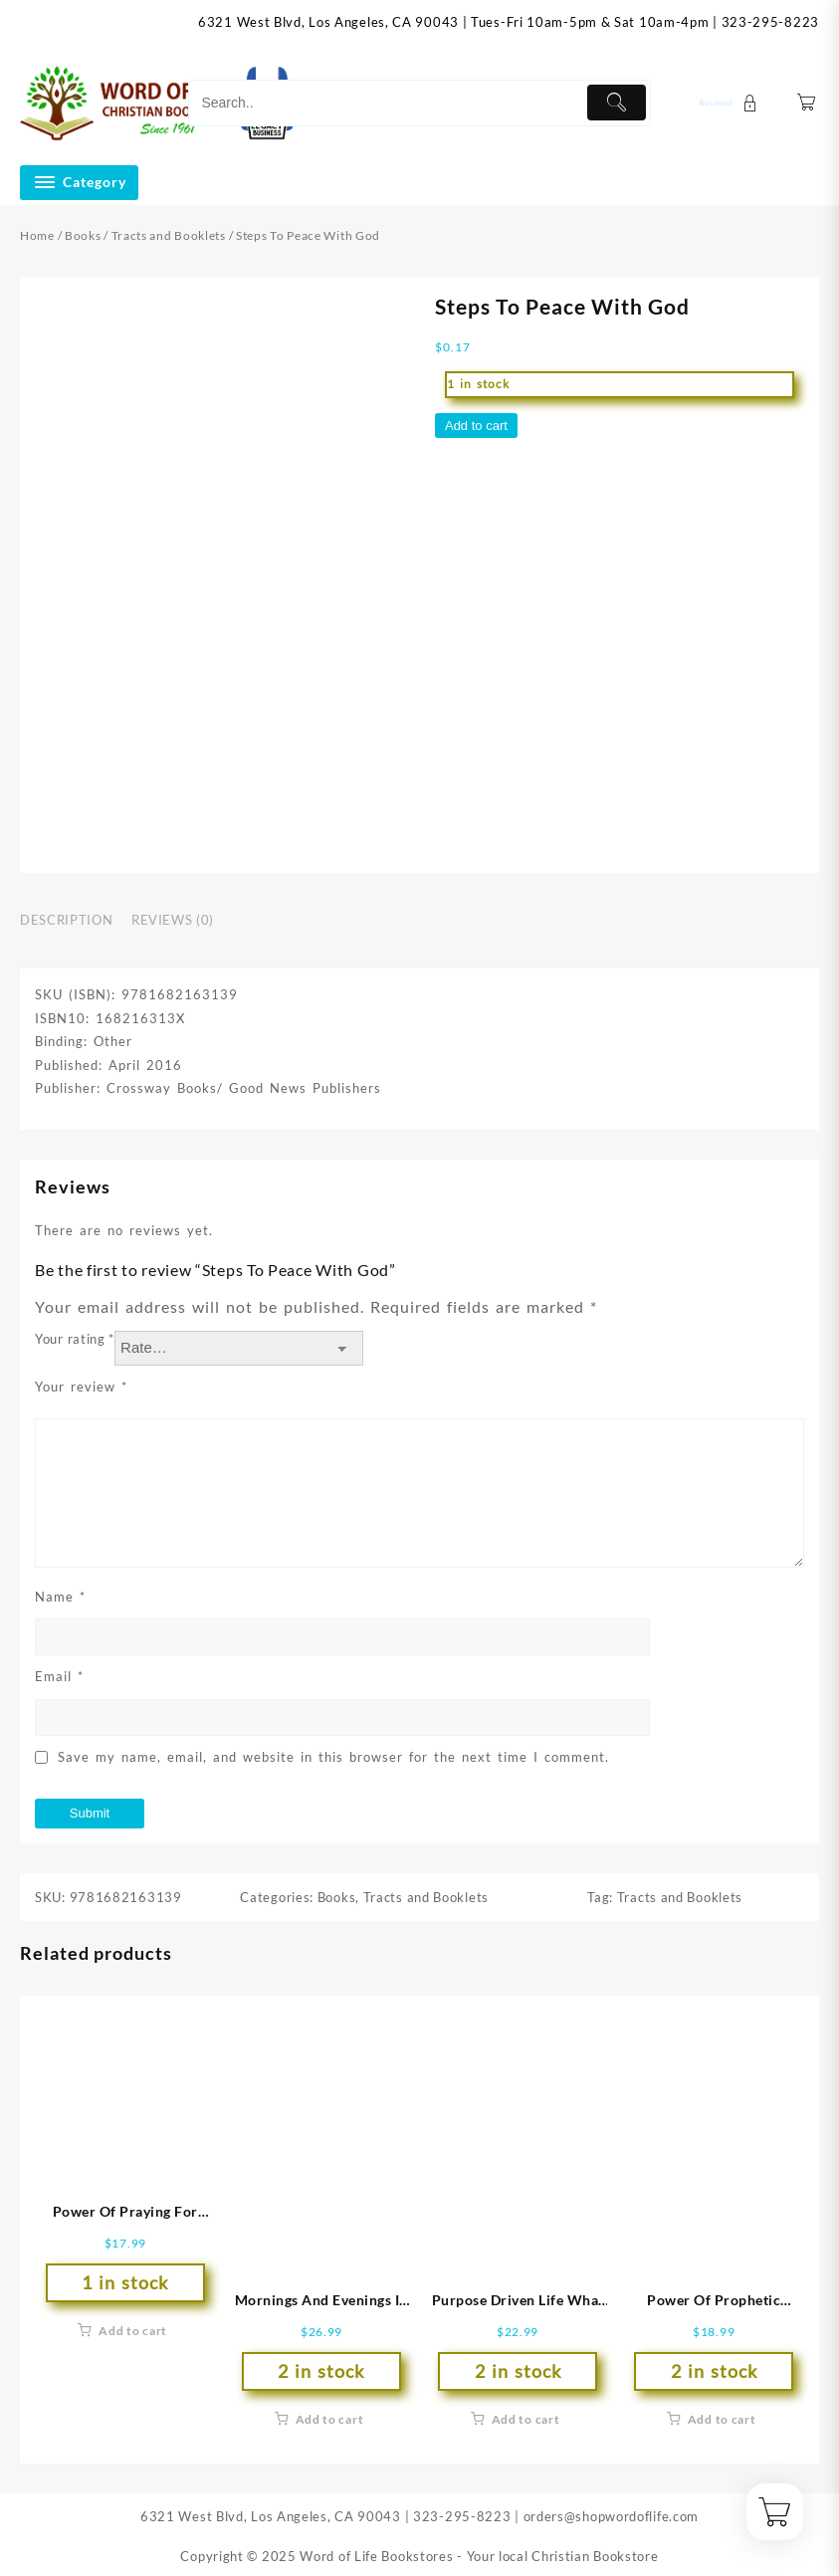 This screenshot has height=2576, width=839. I want to click on 323-295-8223, so click(770, 22).